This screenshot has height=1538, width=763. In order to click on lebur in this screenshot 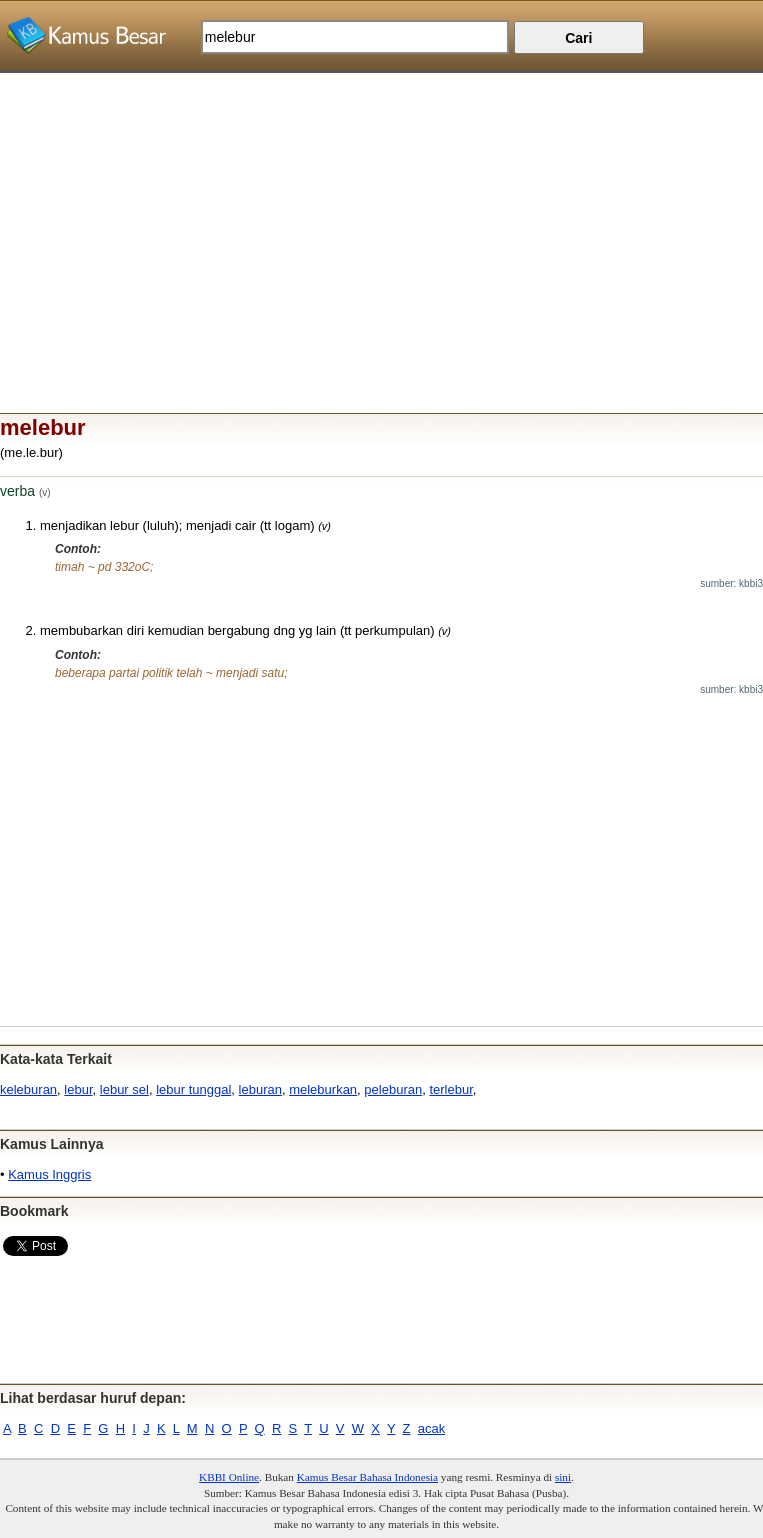, I will do `click(78, 1089)`.